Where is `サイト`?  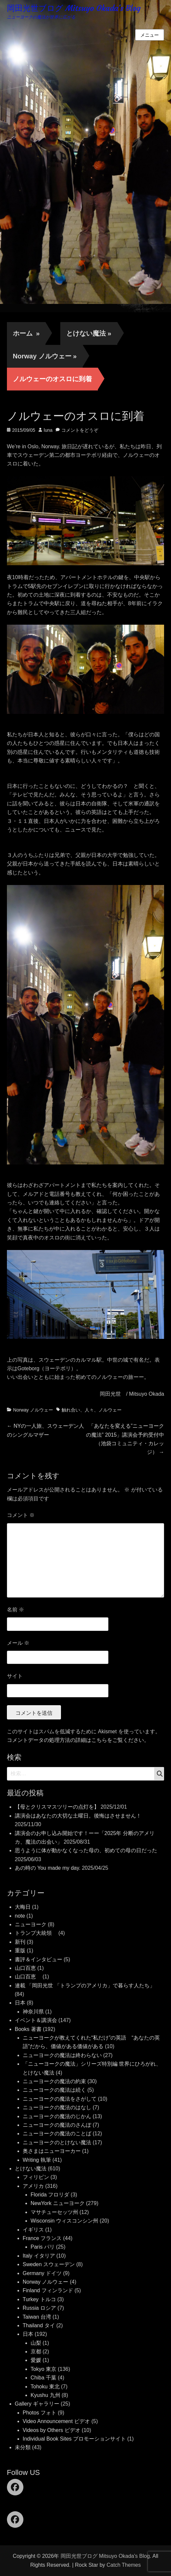 サイト is located at coordinates (15, 1676).